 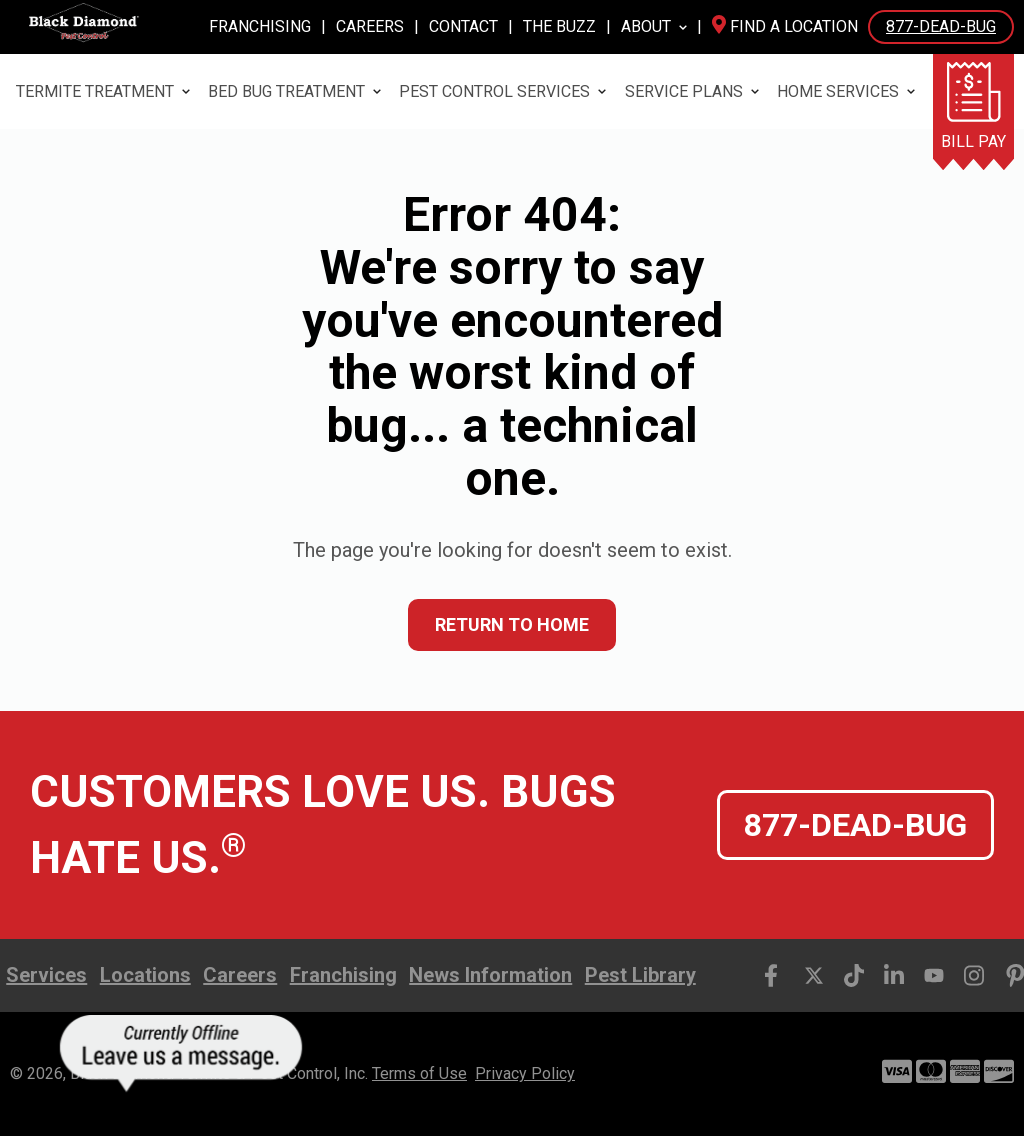 What do you see at coordinates (370, 26) in the screenshot?
I see `Careers` at bounding box center [370, 26].